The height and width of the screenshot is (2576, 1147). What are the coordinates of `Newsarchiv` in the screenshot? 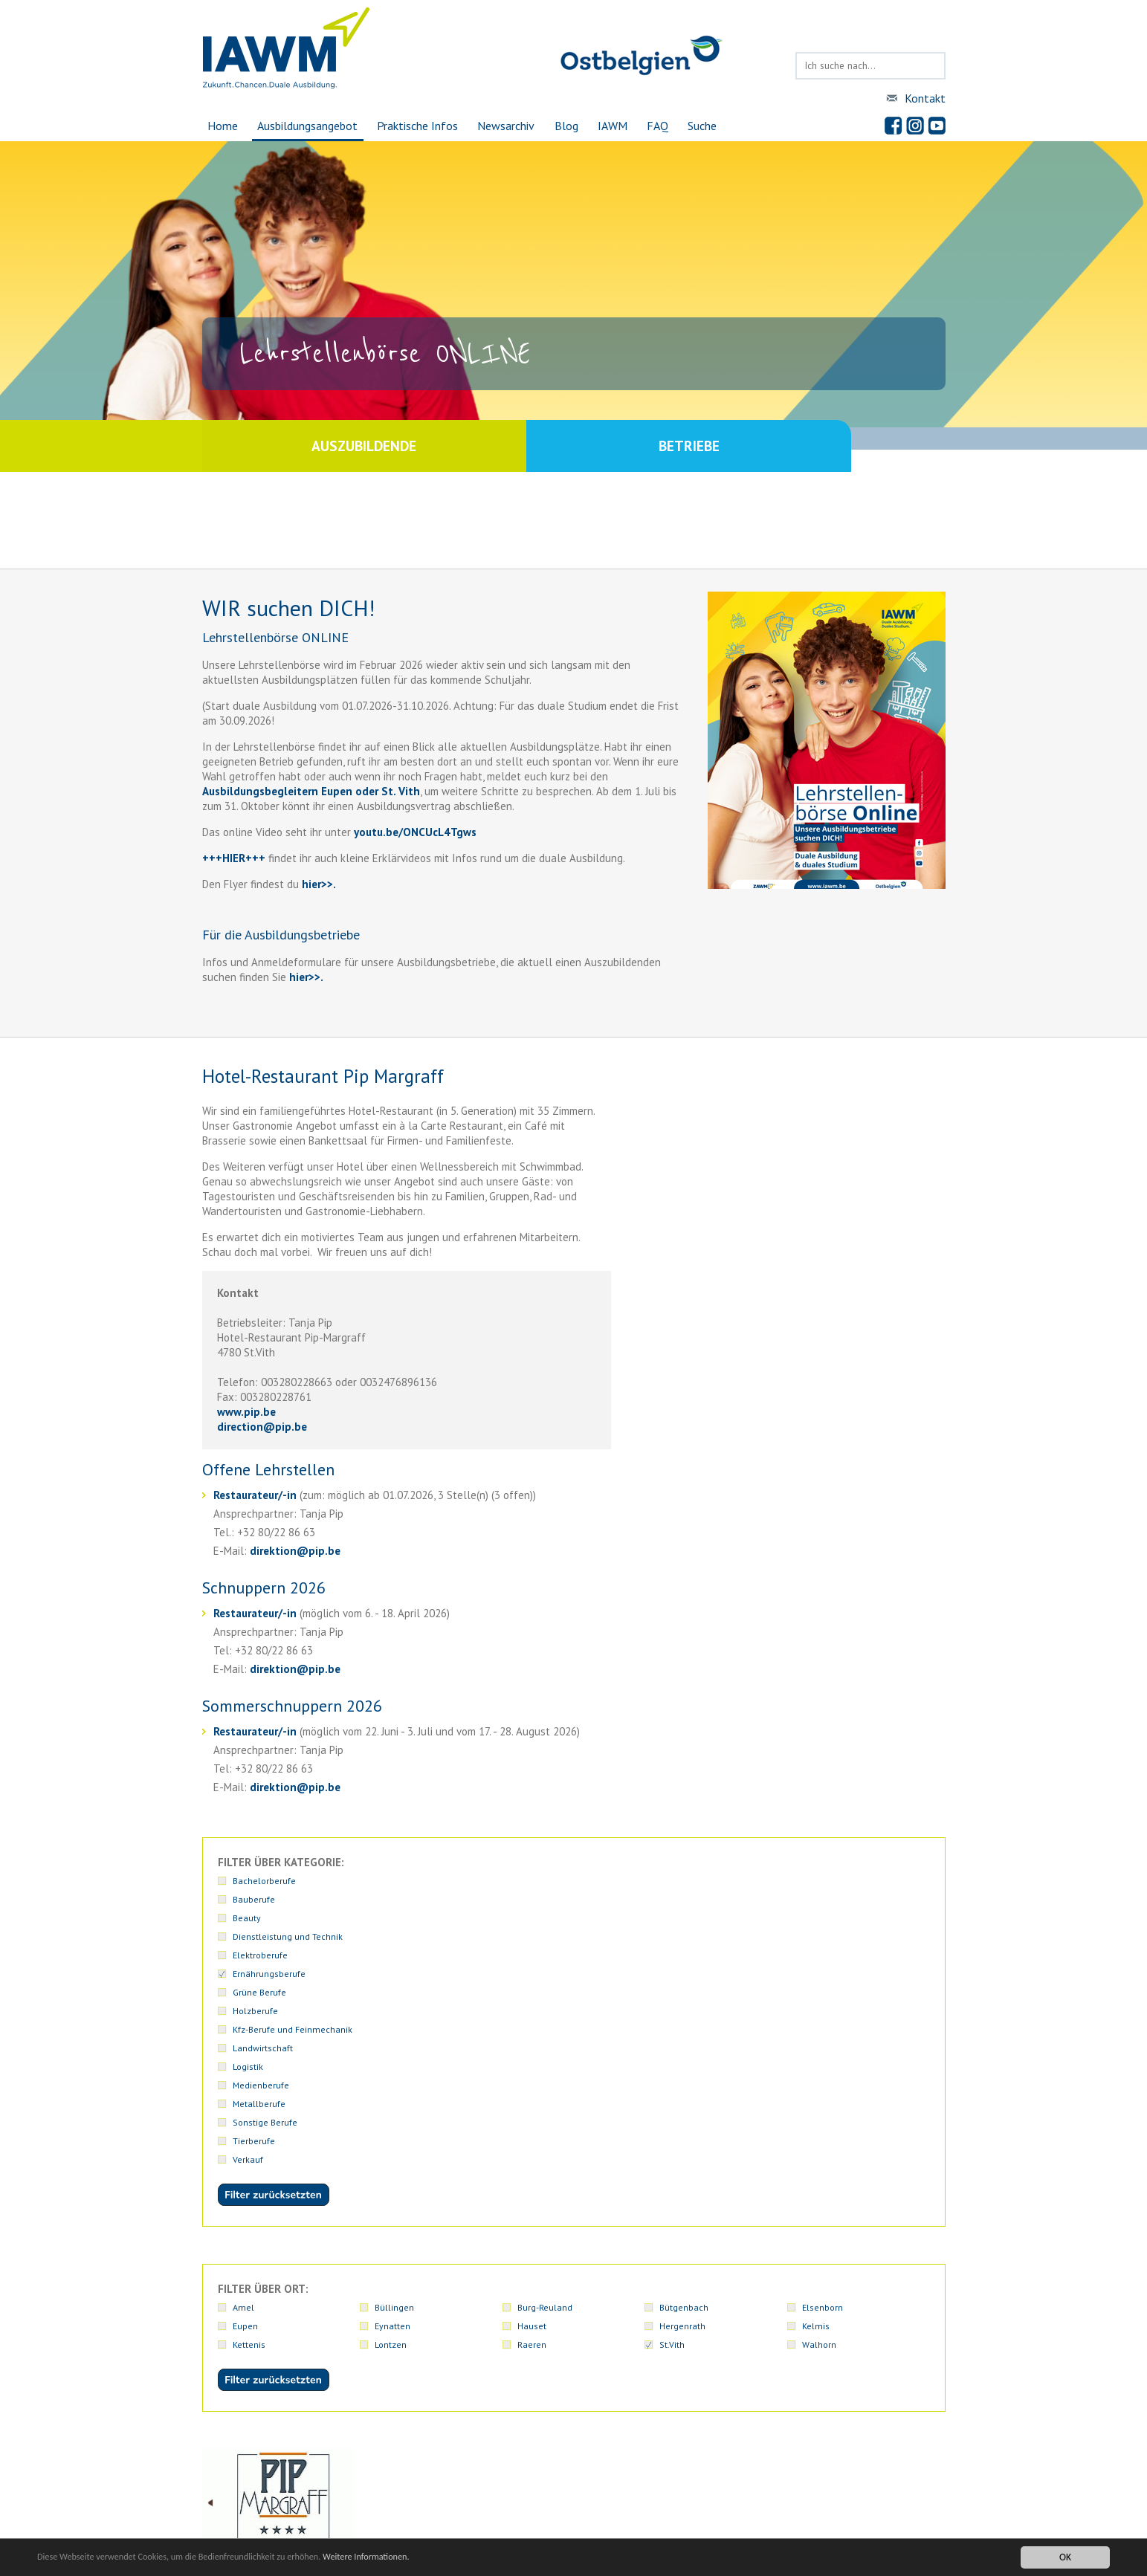 It's located at (505, 125).